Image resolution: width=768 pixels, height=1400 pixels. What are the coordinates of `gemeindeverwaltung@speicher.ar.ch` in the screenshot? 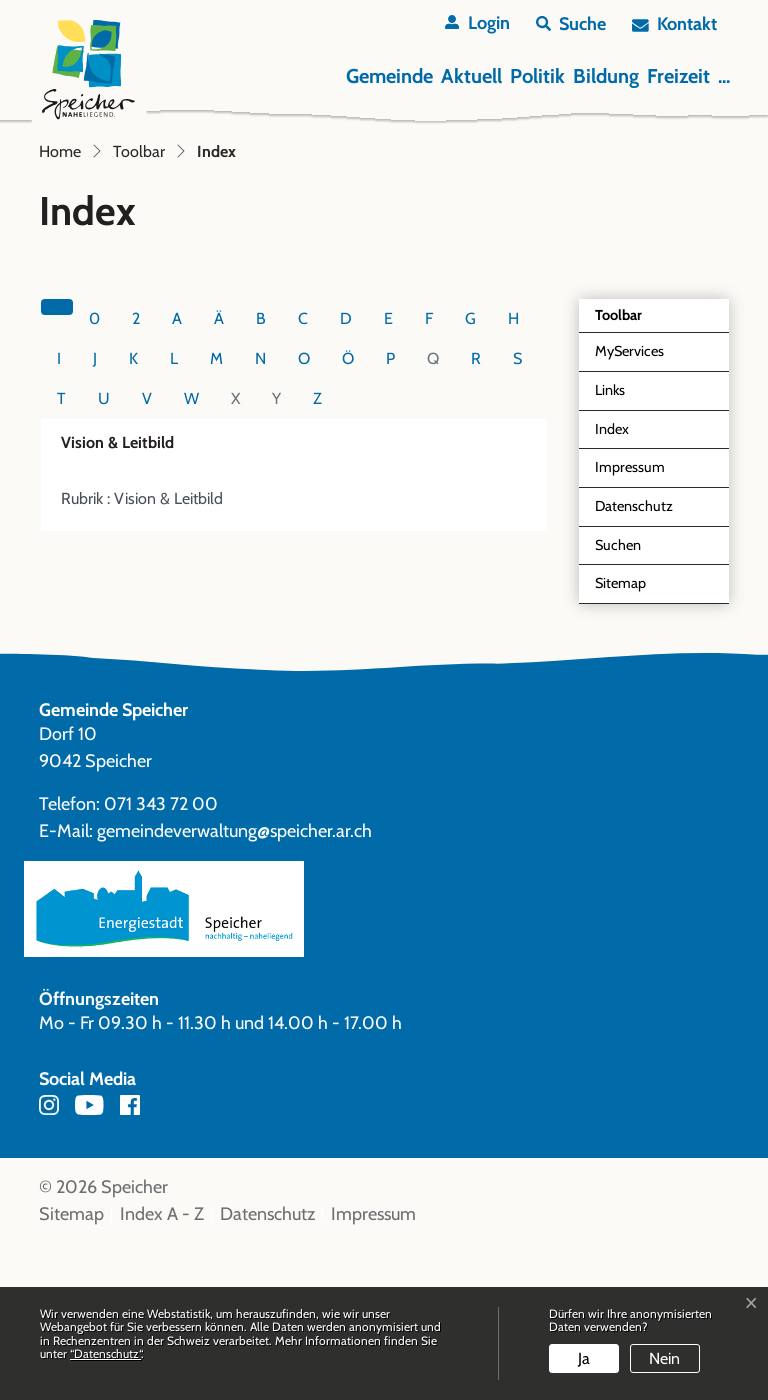 It's located at (234, 987).